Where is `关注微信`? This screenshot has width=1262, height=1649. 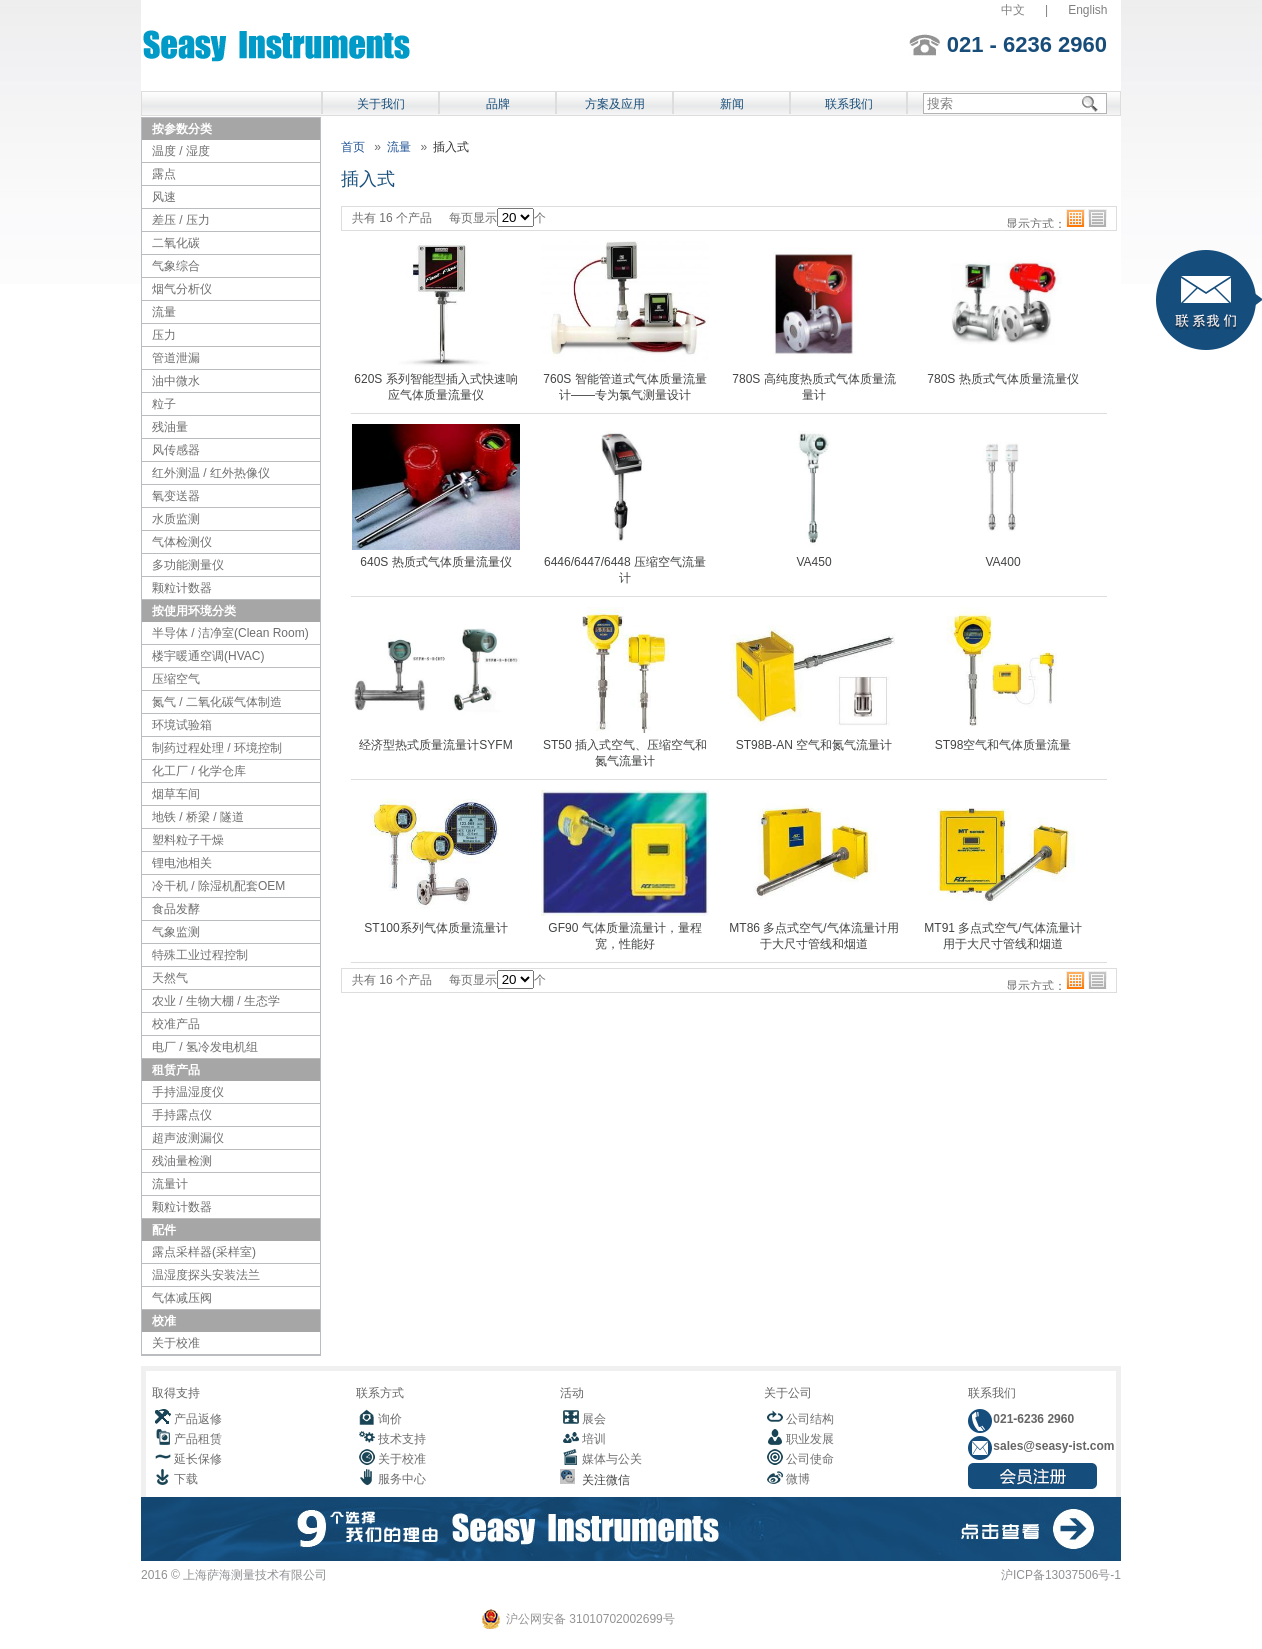 关注微信 is located at coordinates (602, 1480).